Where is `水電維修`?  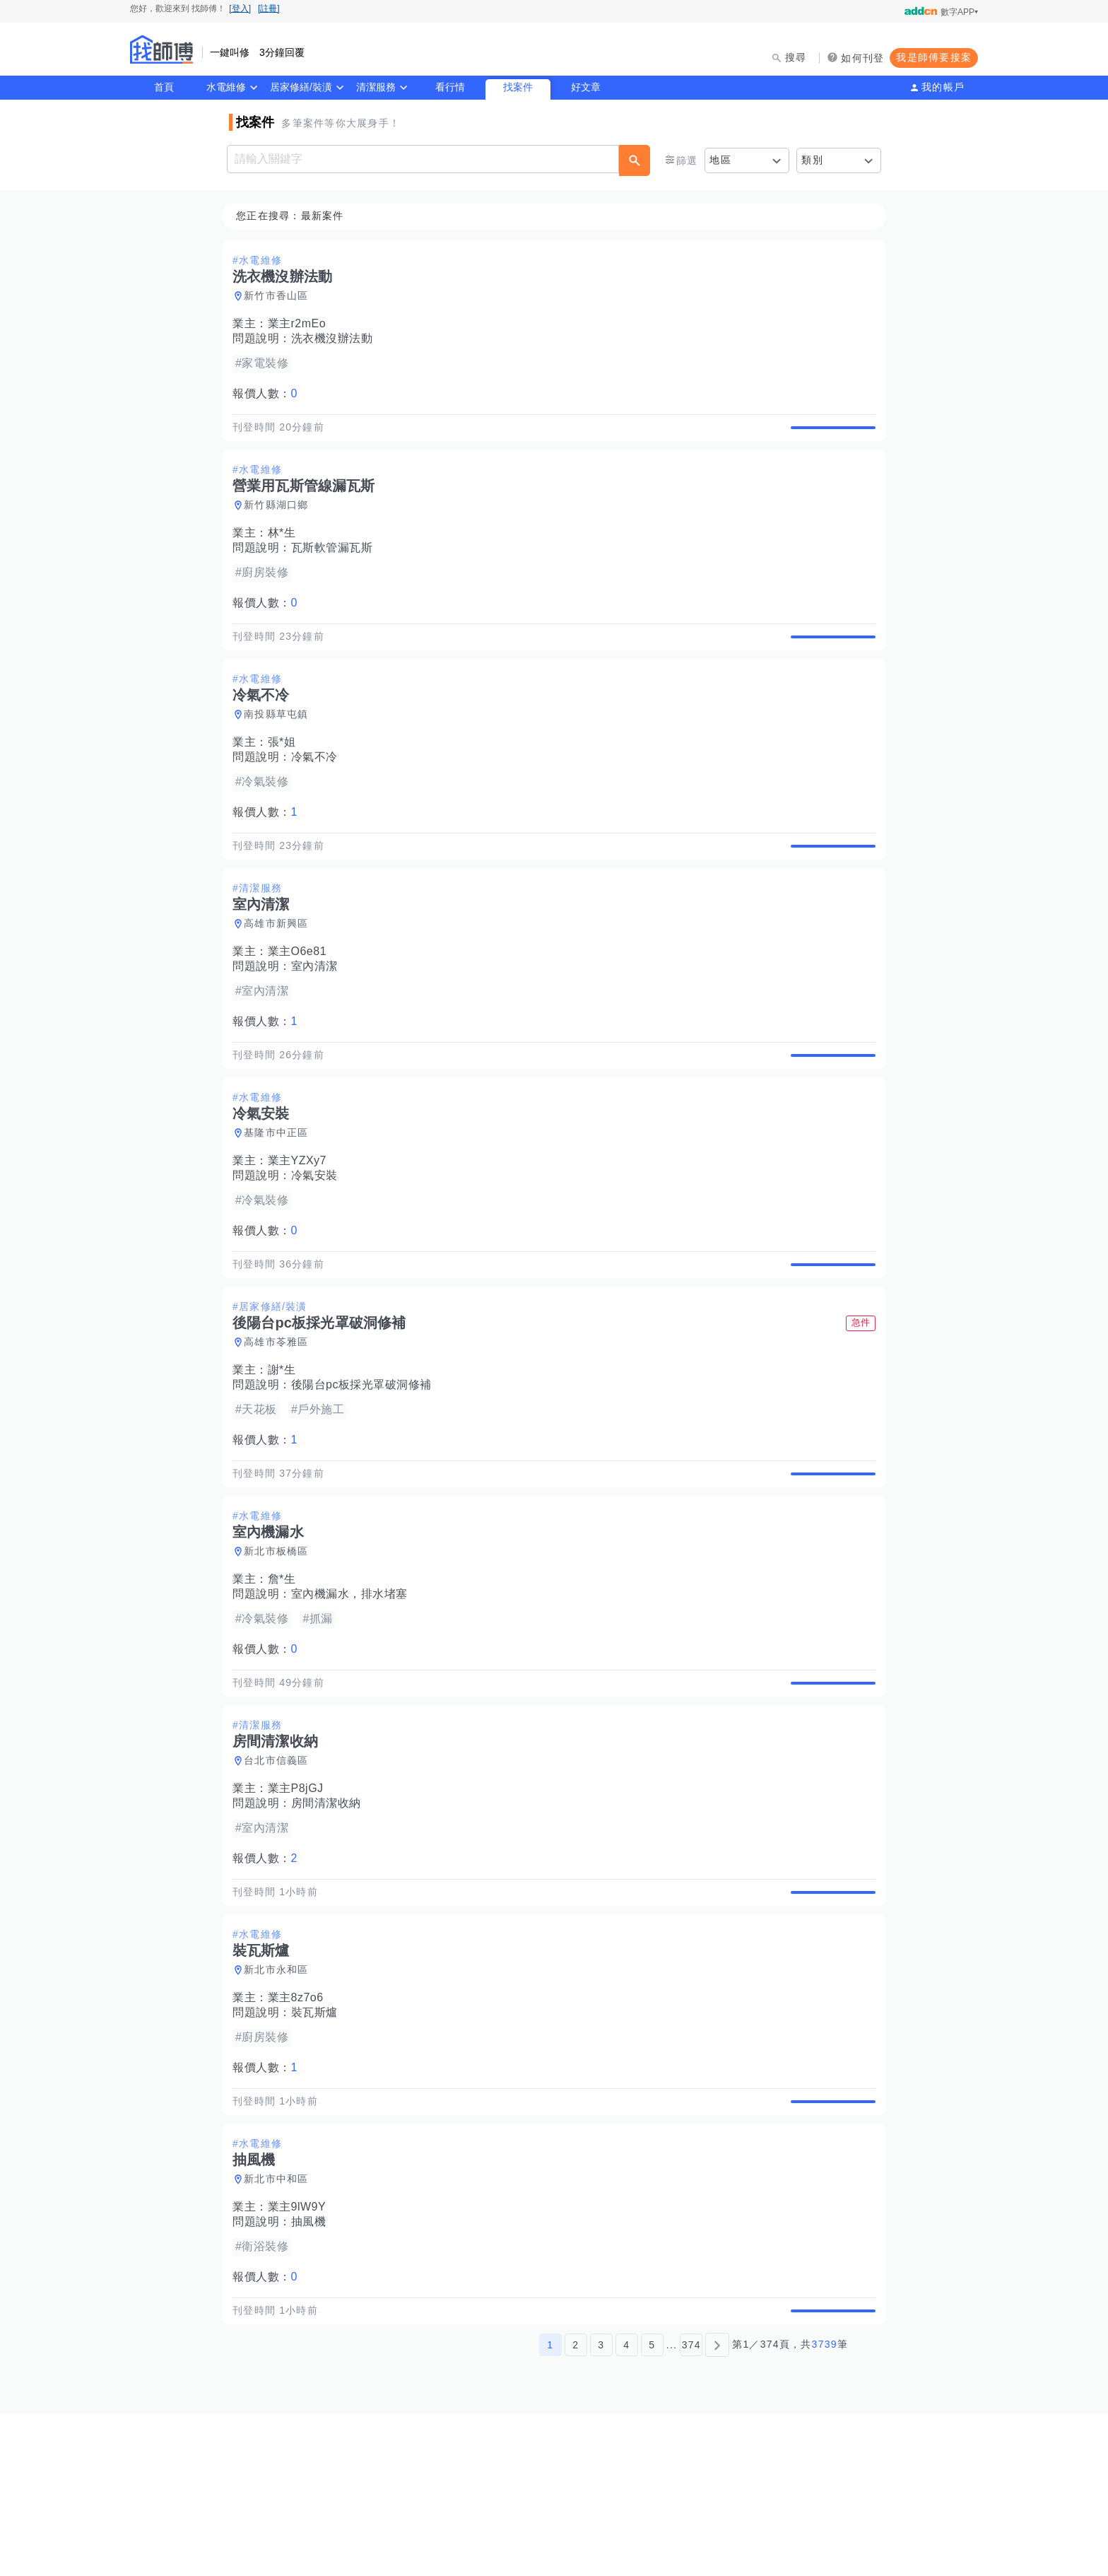
水電維修 is located at coordinates (226, 87).